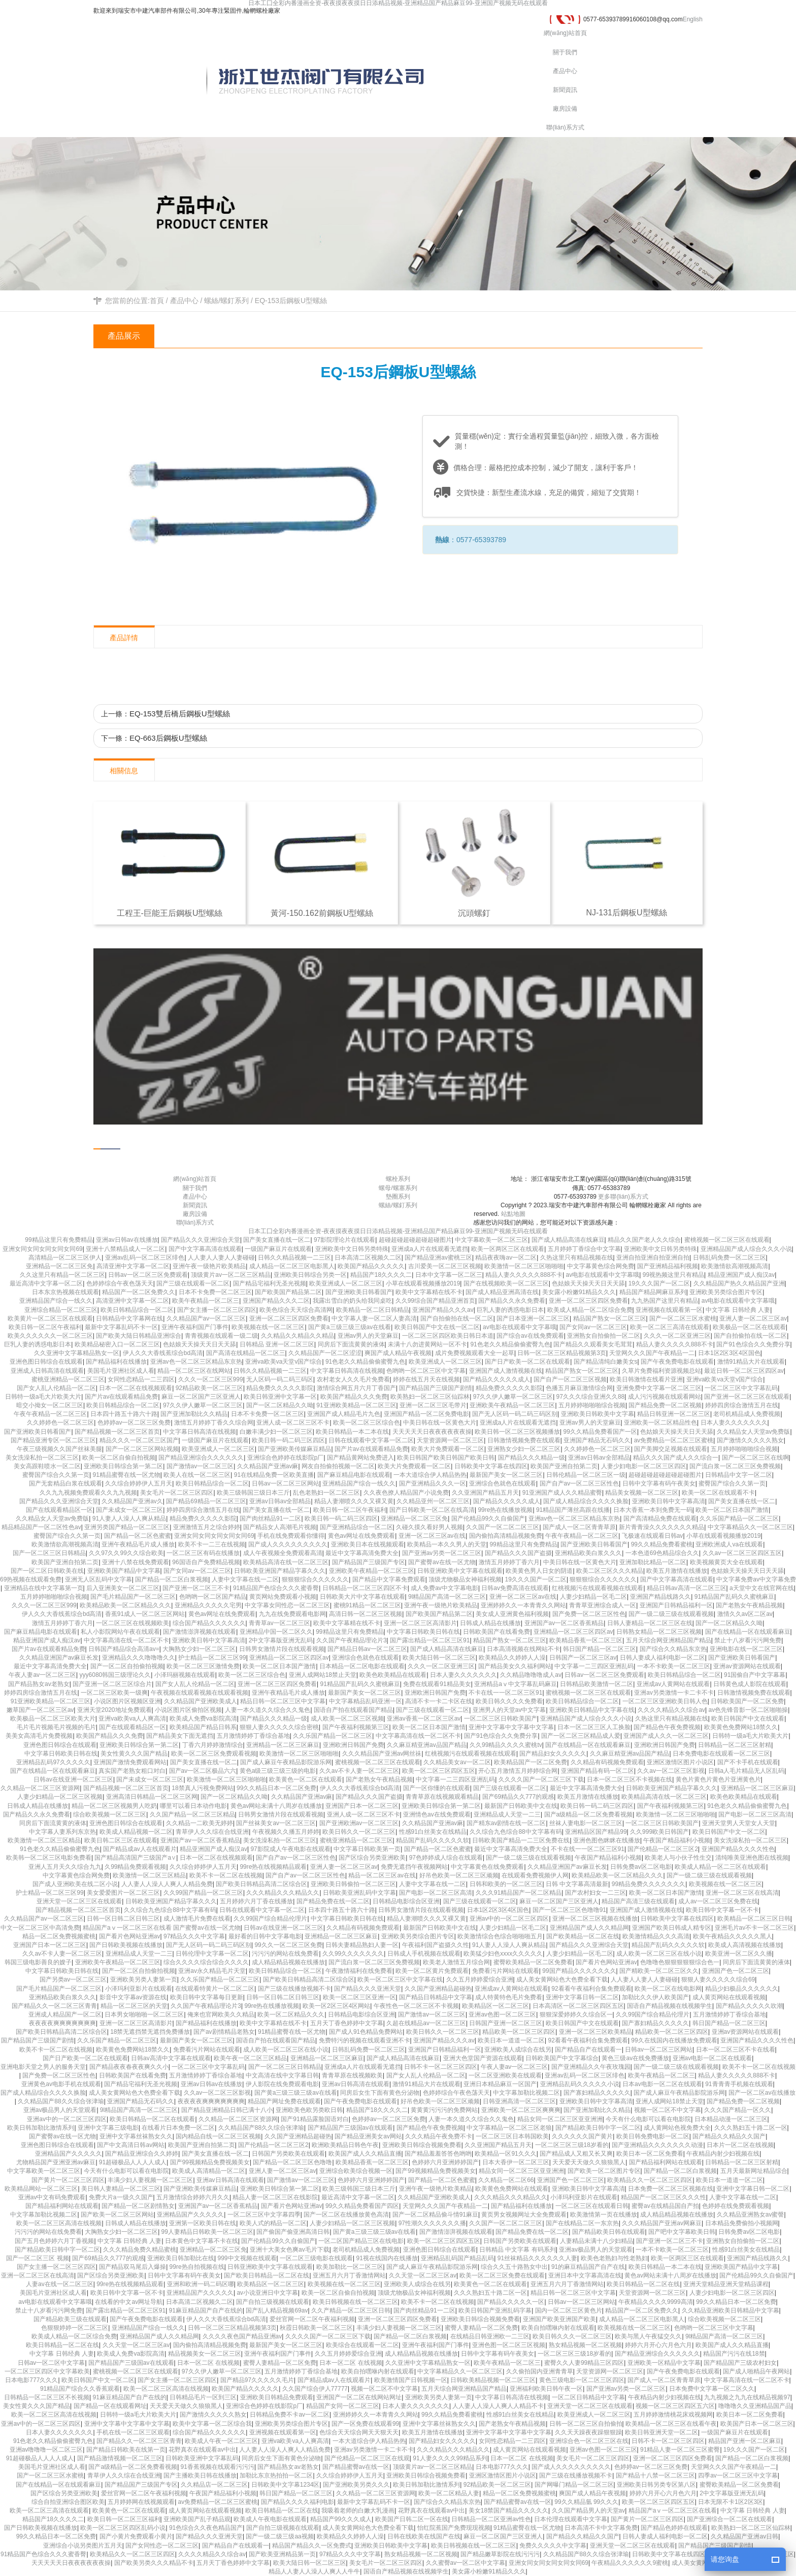 This screenshot has height=2576, width=796. What do you see at coordinates (646, 1379) in the screenshot?
I see `欧美日韩激情在线看片亚洲` at bounding box center [646, 1379].